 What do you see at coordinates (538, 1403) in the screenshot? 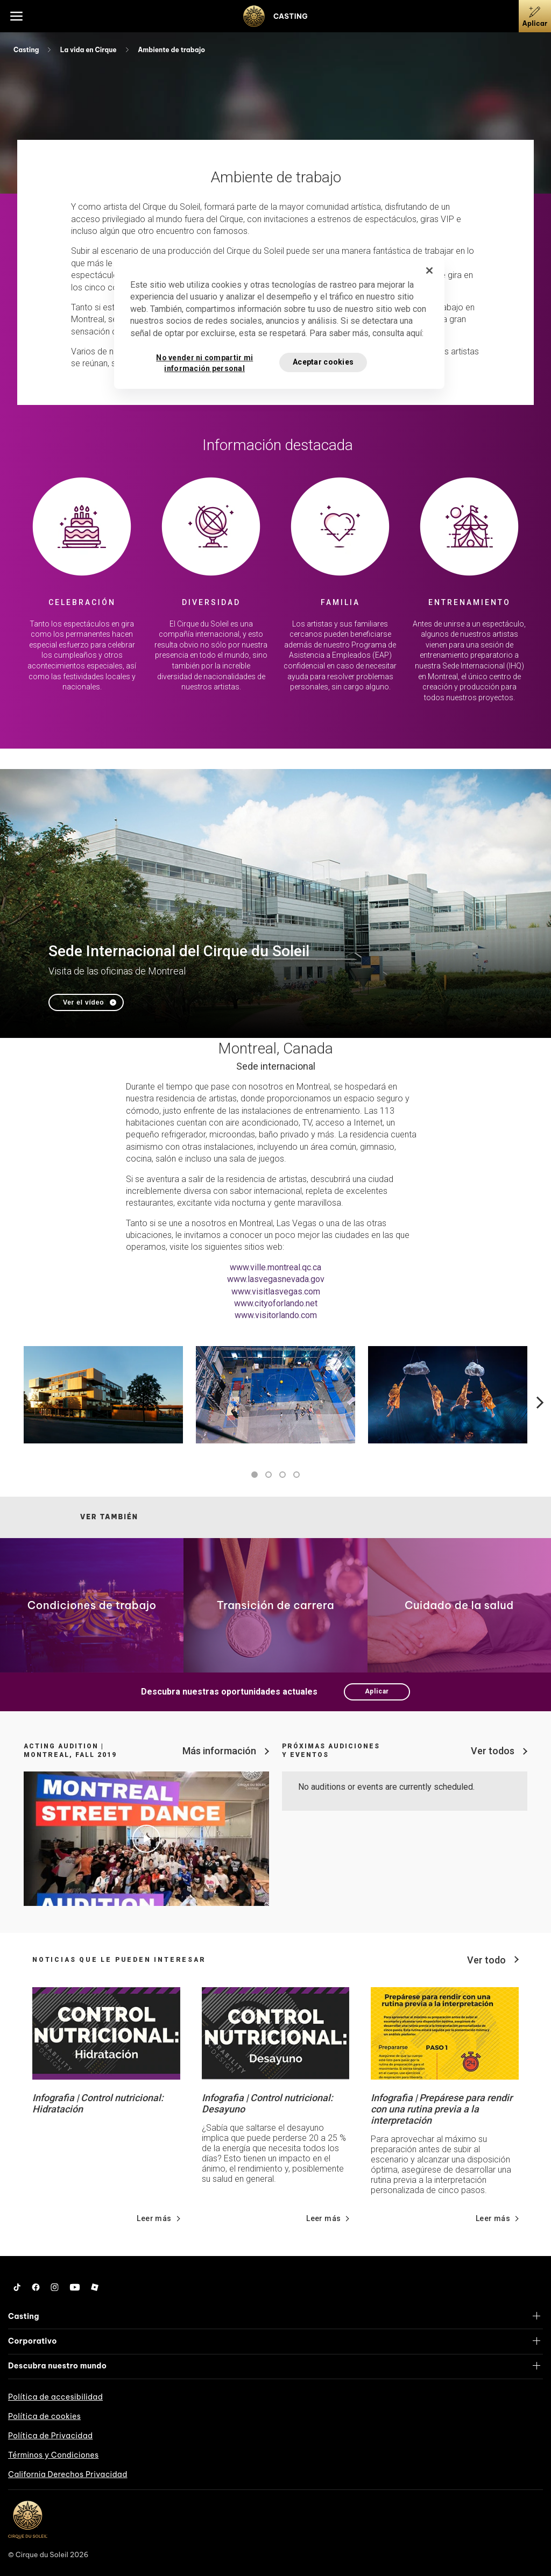
I see `Next` at bounding box center [538, 1403].